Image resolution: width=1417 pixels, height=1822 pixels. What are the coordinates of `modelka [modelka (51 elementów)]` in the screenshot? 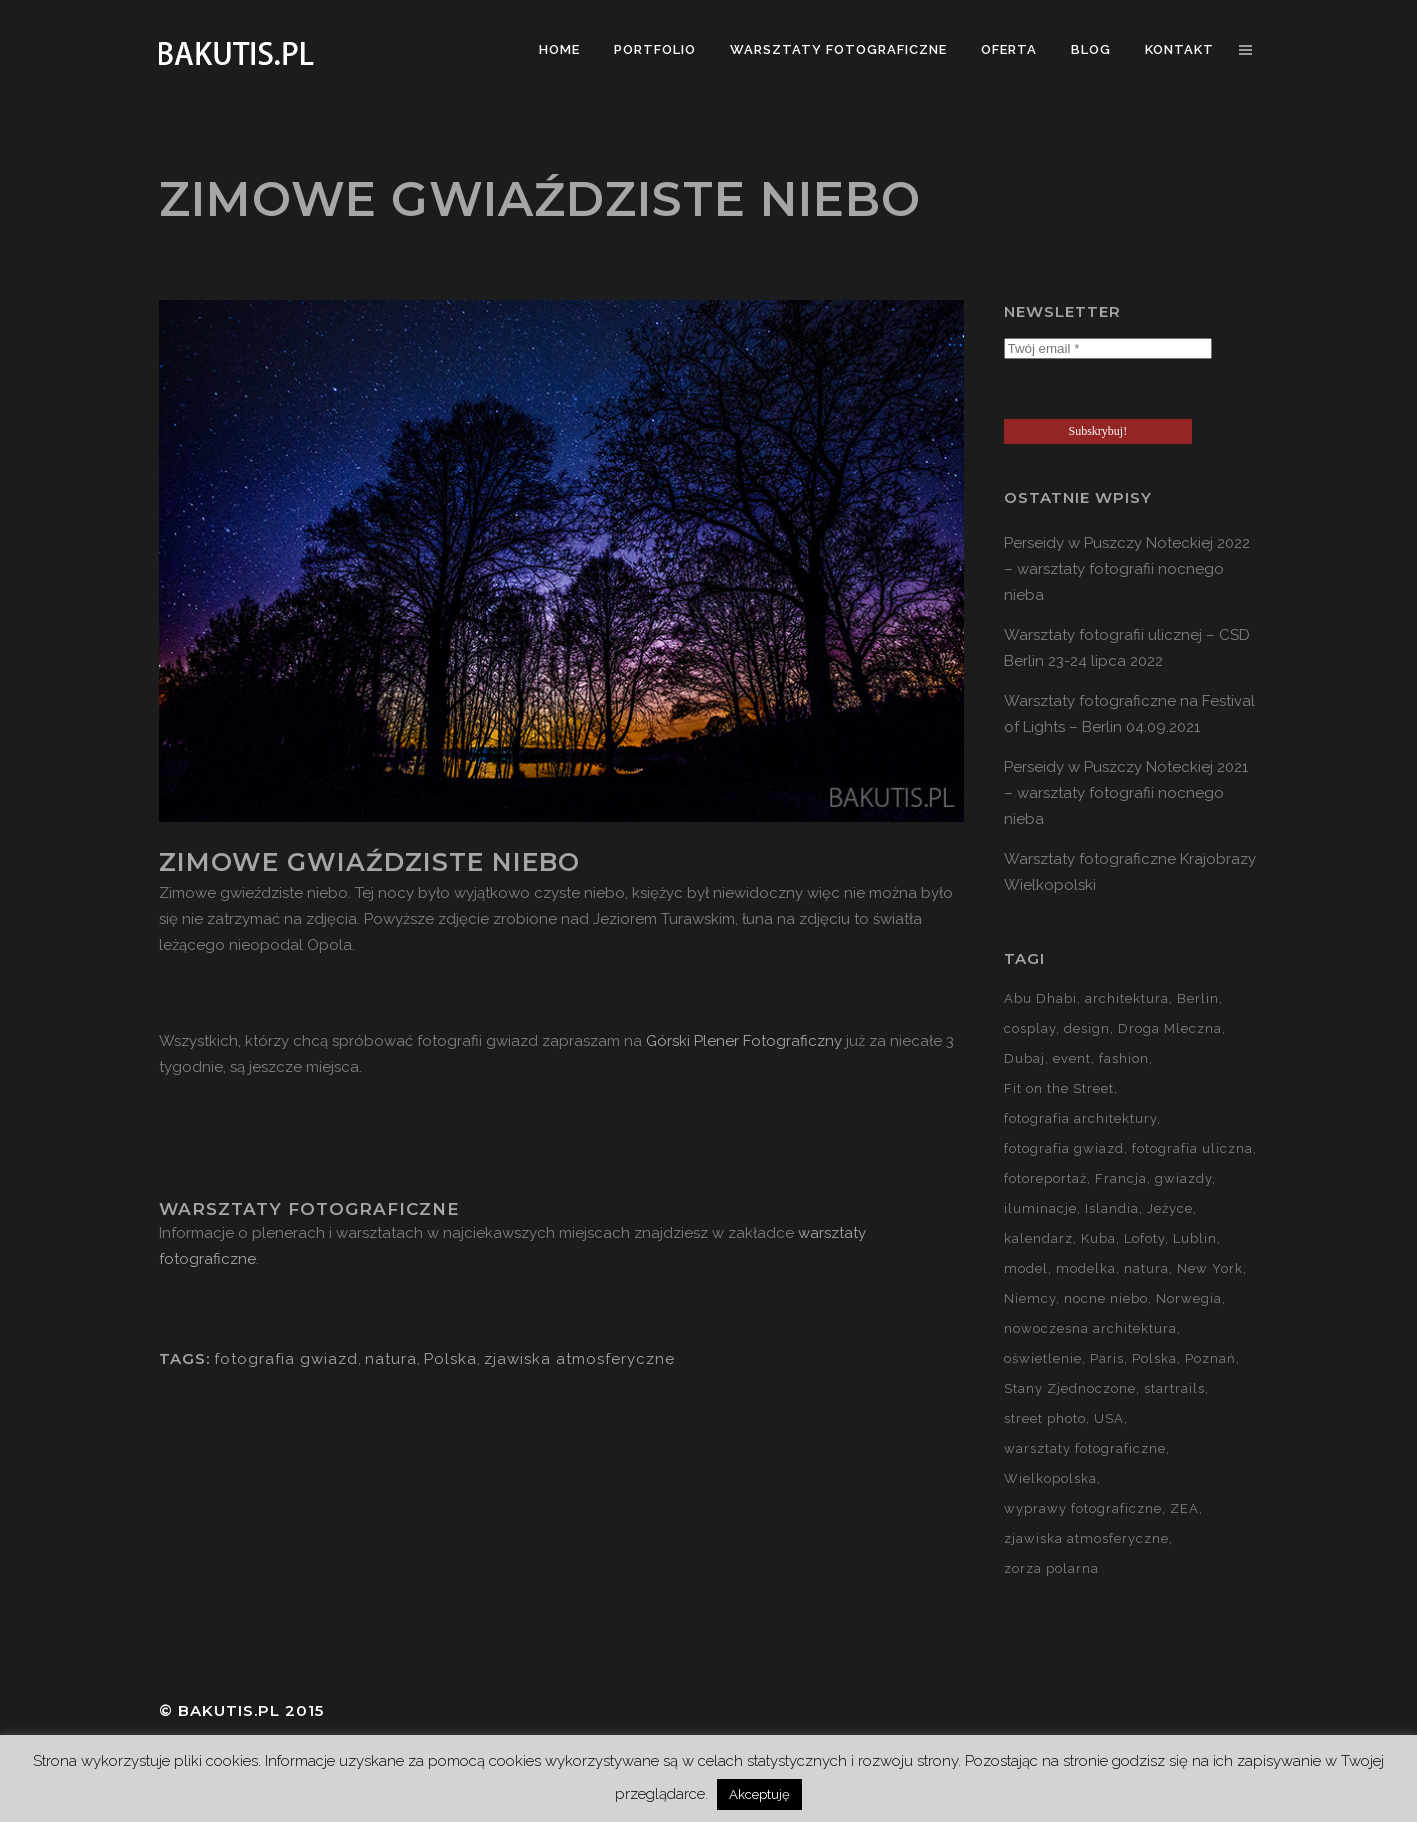 It's located at (1086, 1268).